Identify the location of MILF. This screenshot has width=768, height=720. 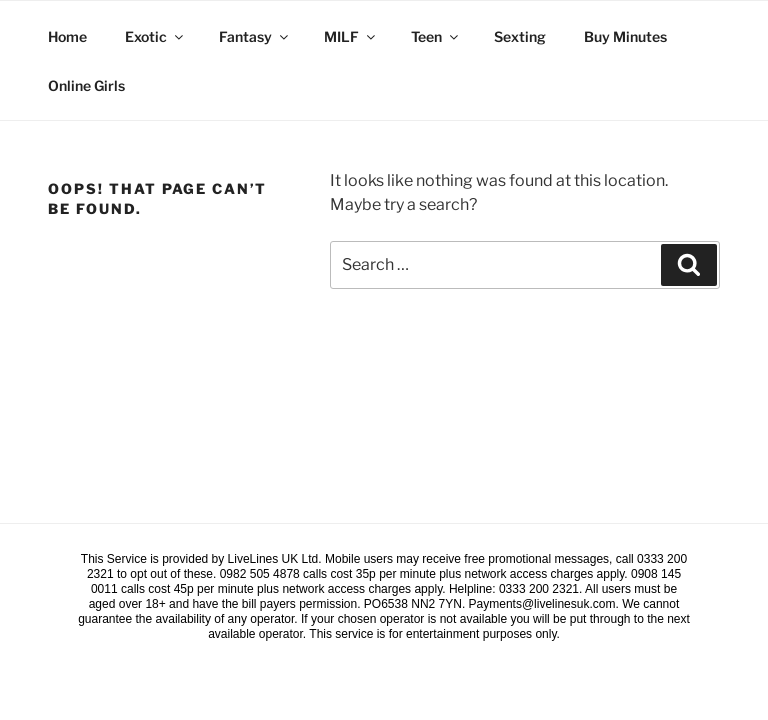
(351, 36).